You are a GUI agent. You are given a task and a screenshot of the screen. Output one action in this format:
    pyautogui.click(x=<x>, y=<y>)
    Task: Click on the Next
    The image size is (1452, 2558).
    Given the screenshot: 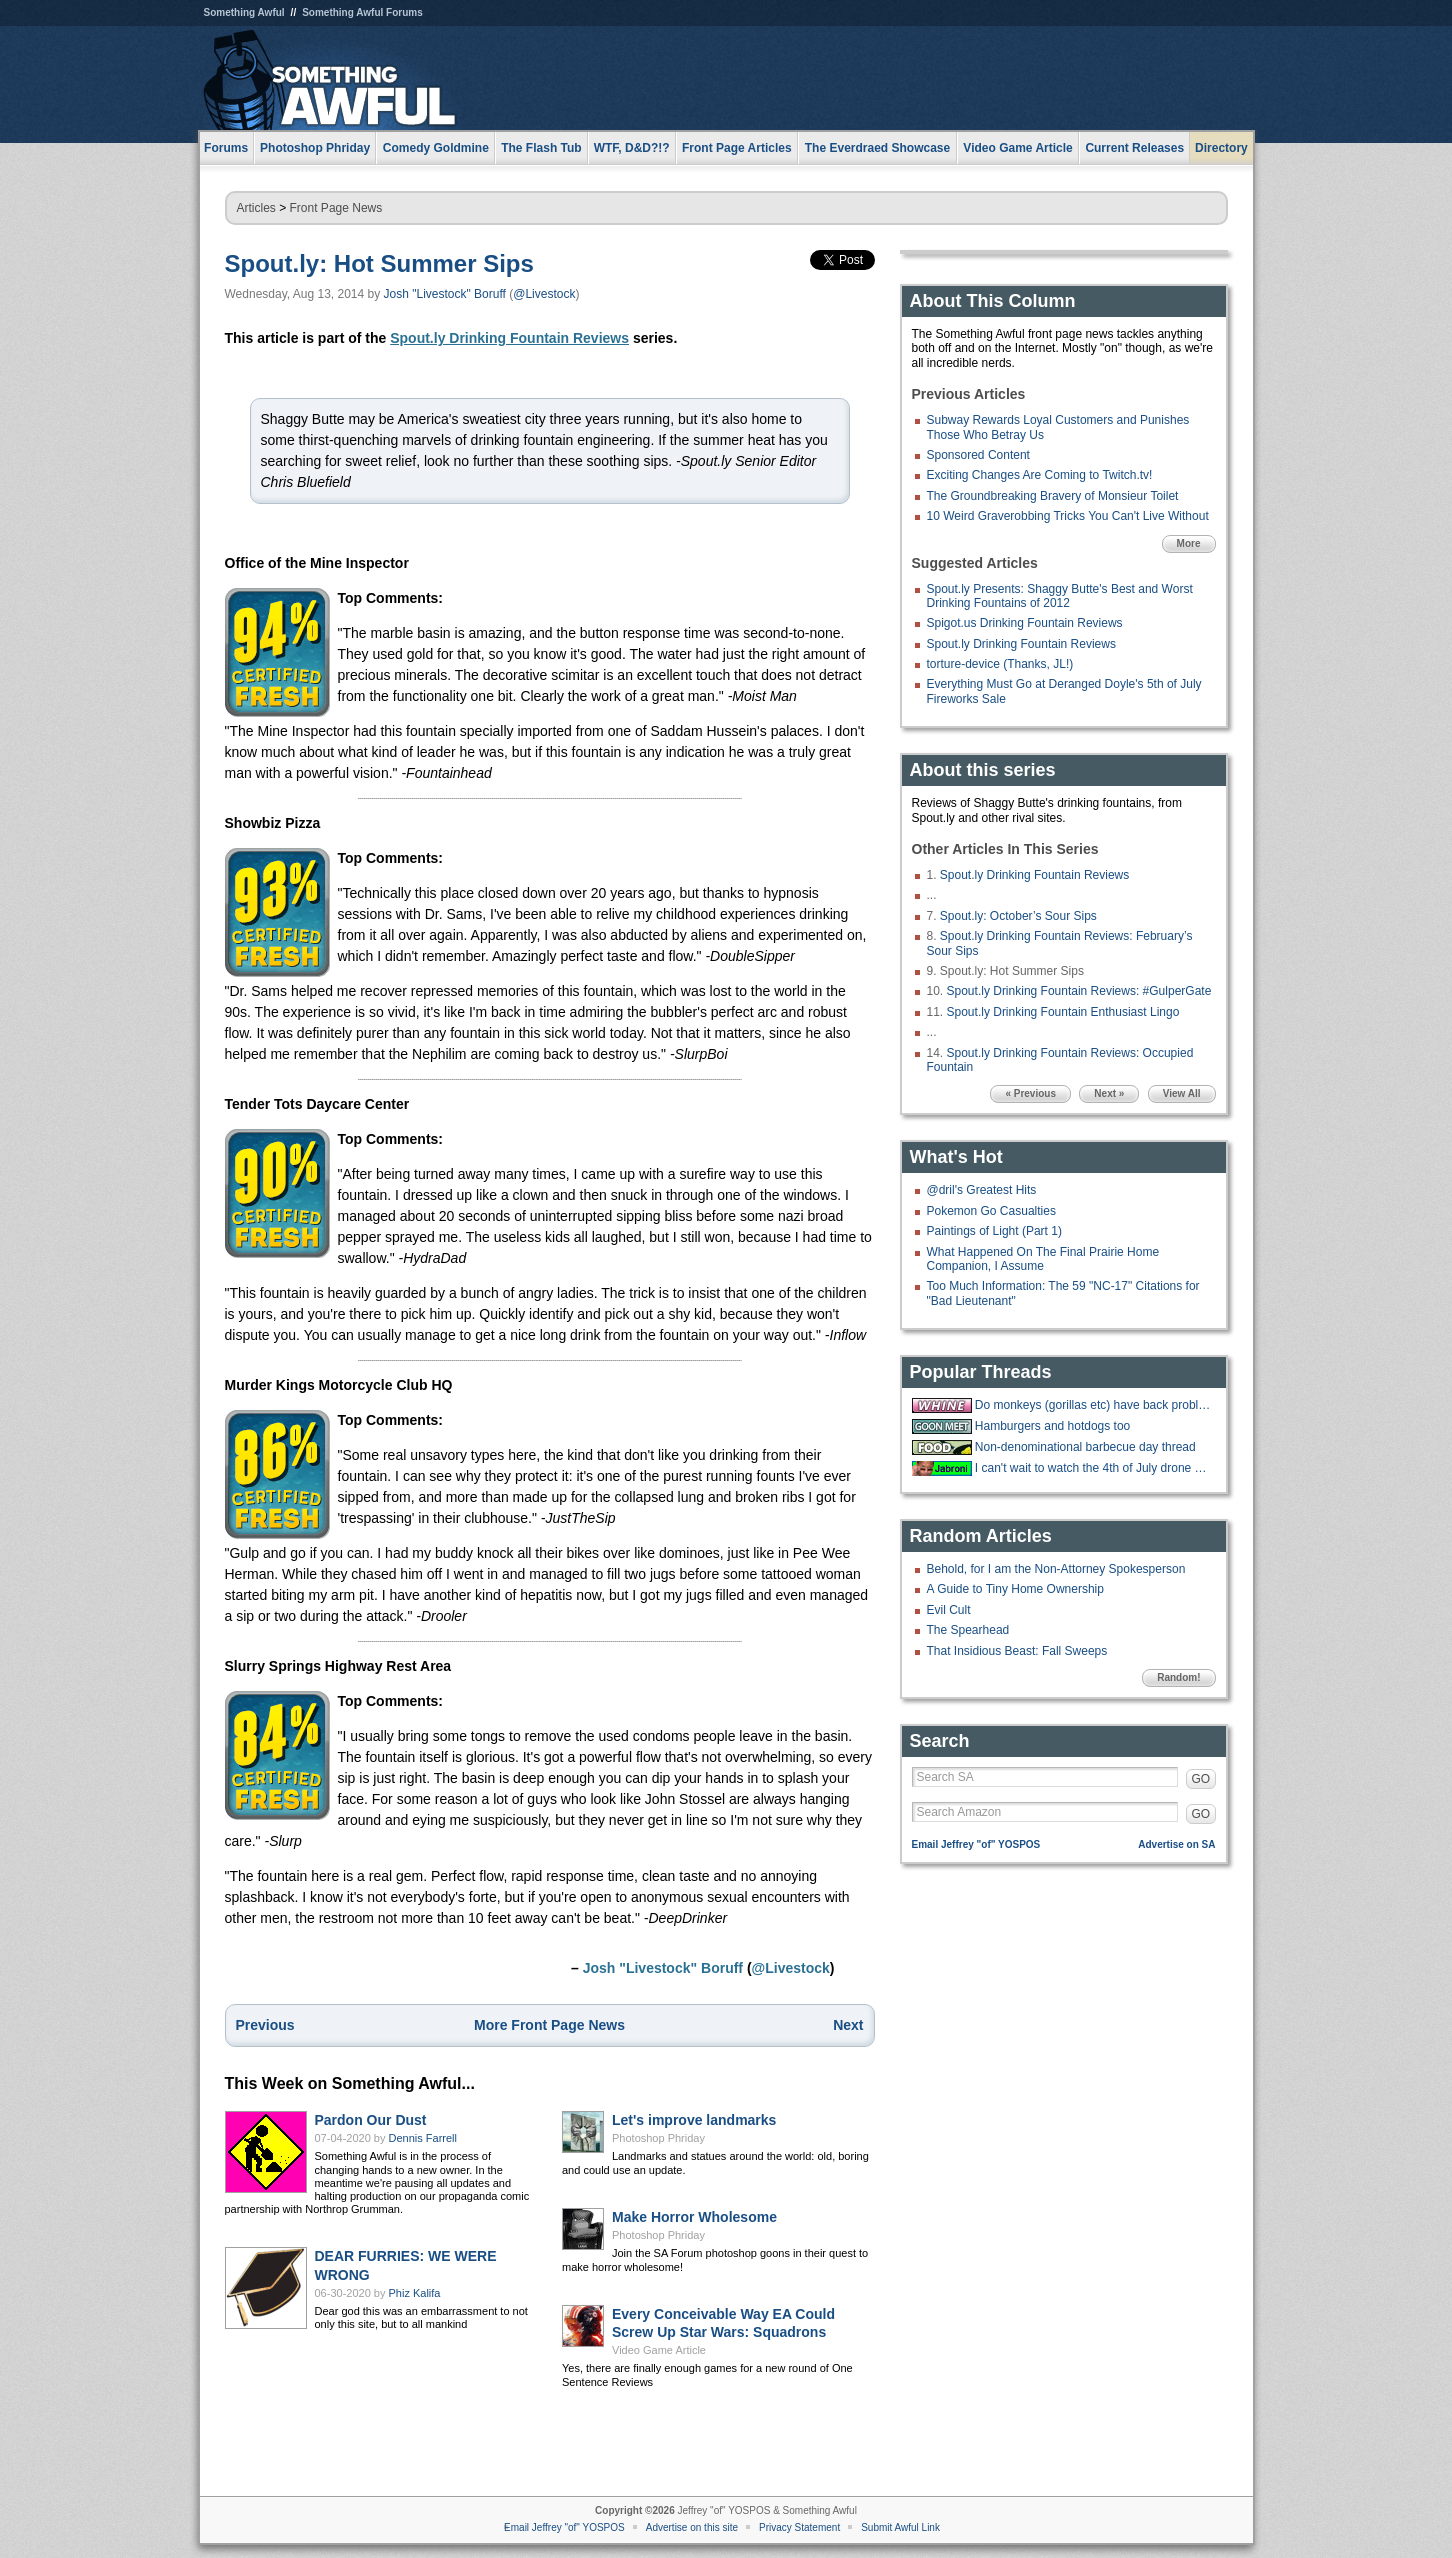 What is the action you would take?
    pyautogui.click(x=848, y=2025)
    